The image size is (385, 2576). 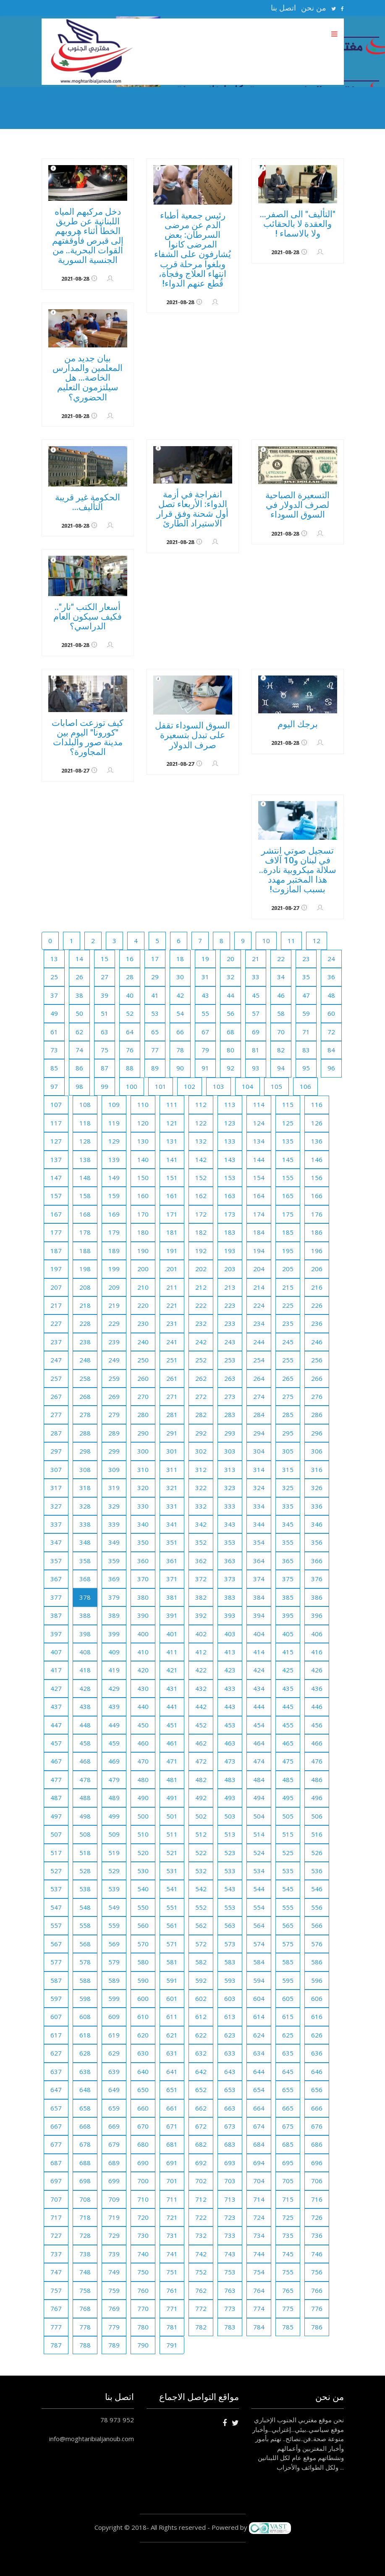 What do you see at coordinates (205, 1013) in the screenshot?
I see `55` at bounding box center [205, 1013].